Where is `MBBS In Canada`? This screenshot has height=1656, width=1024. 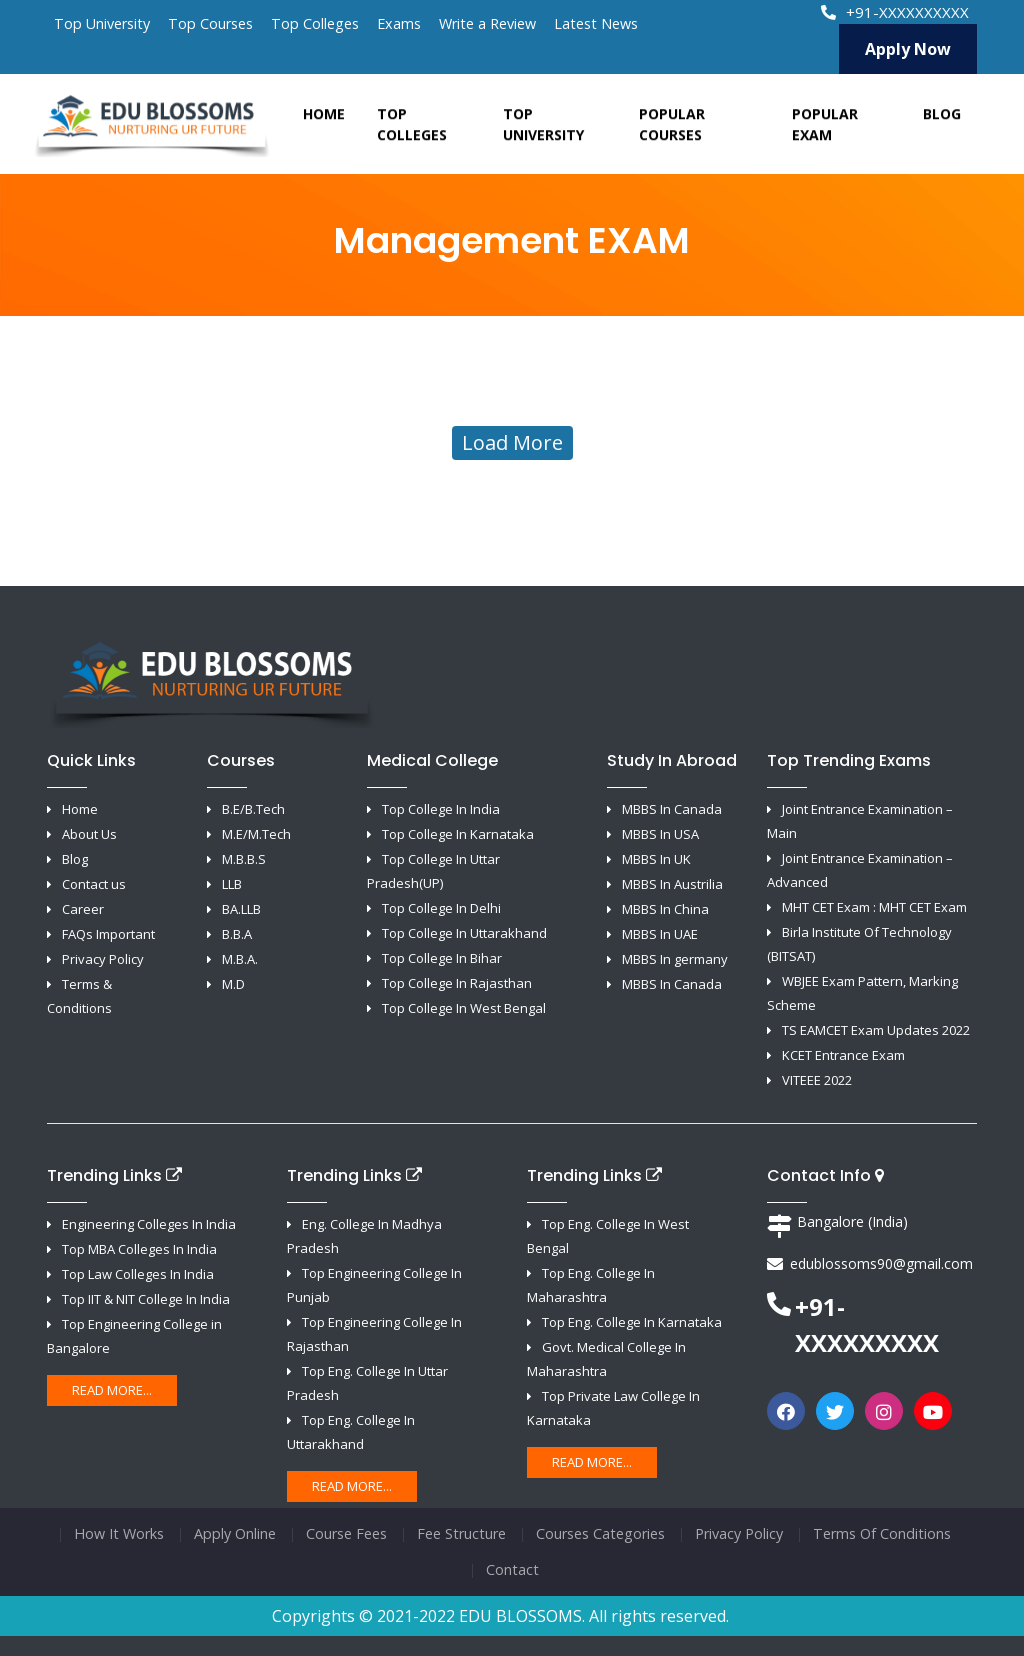
MBBS In Canada is located at coordinates (672, 809).